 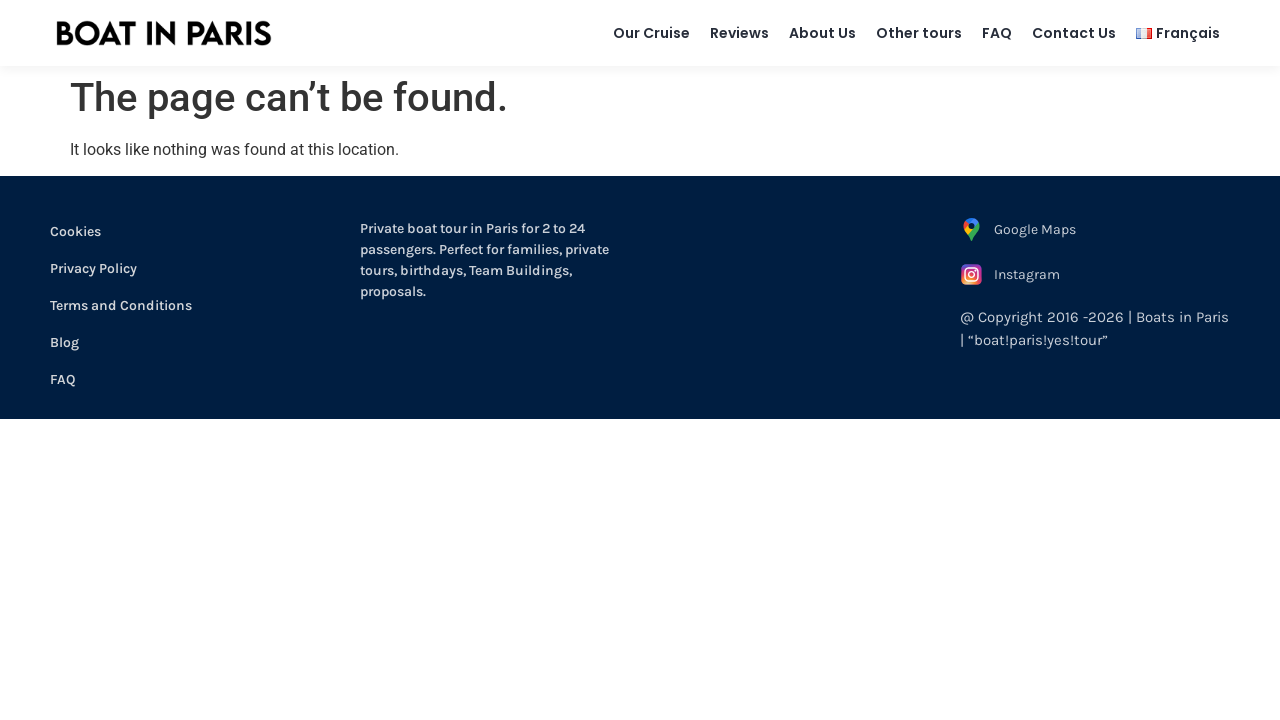 What do you see at coordinates (997, 33) in the screenshot?
I see `FAQ` at bounding box center [997, 33].